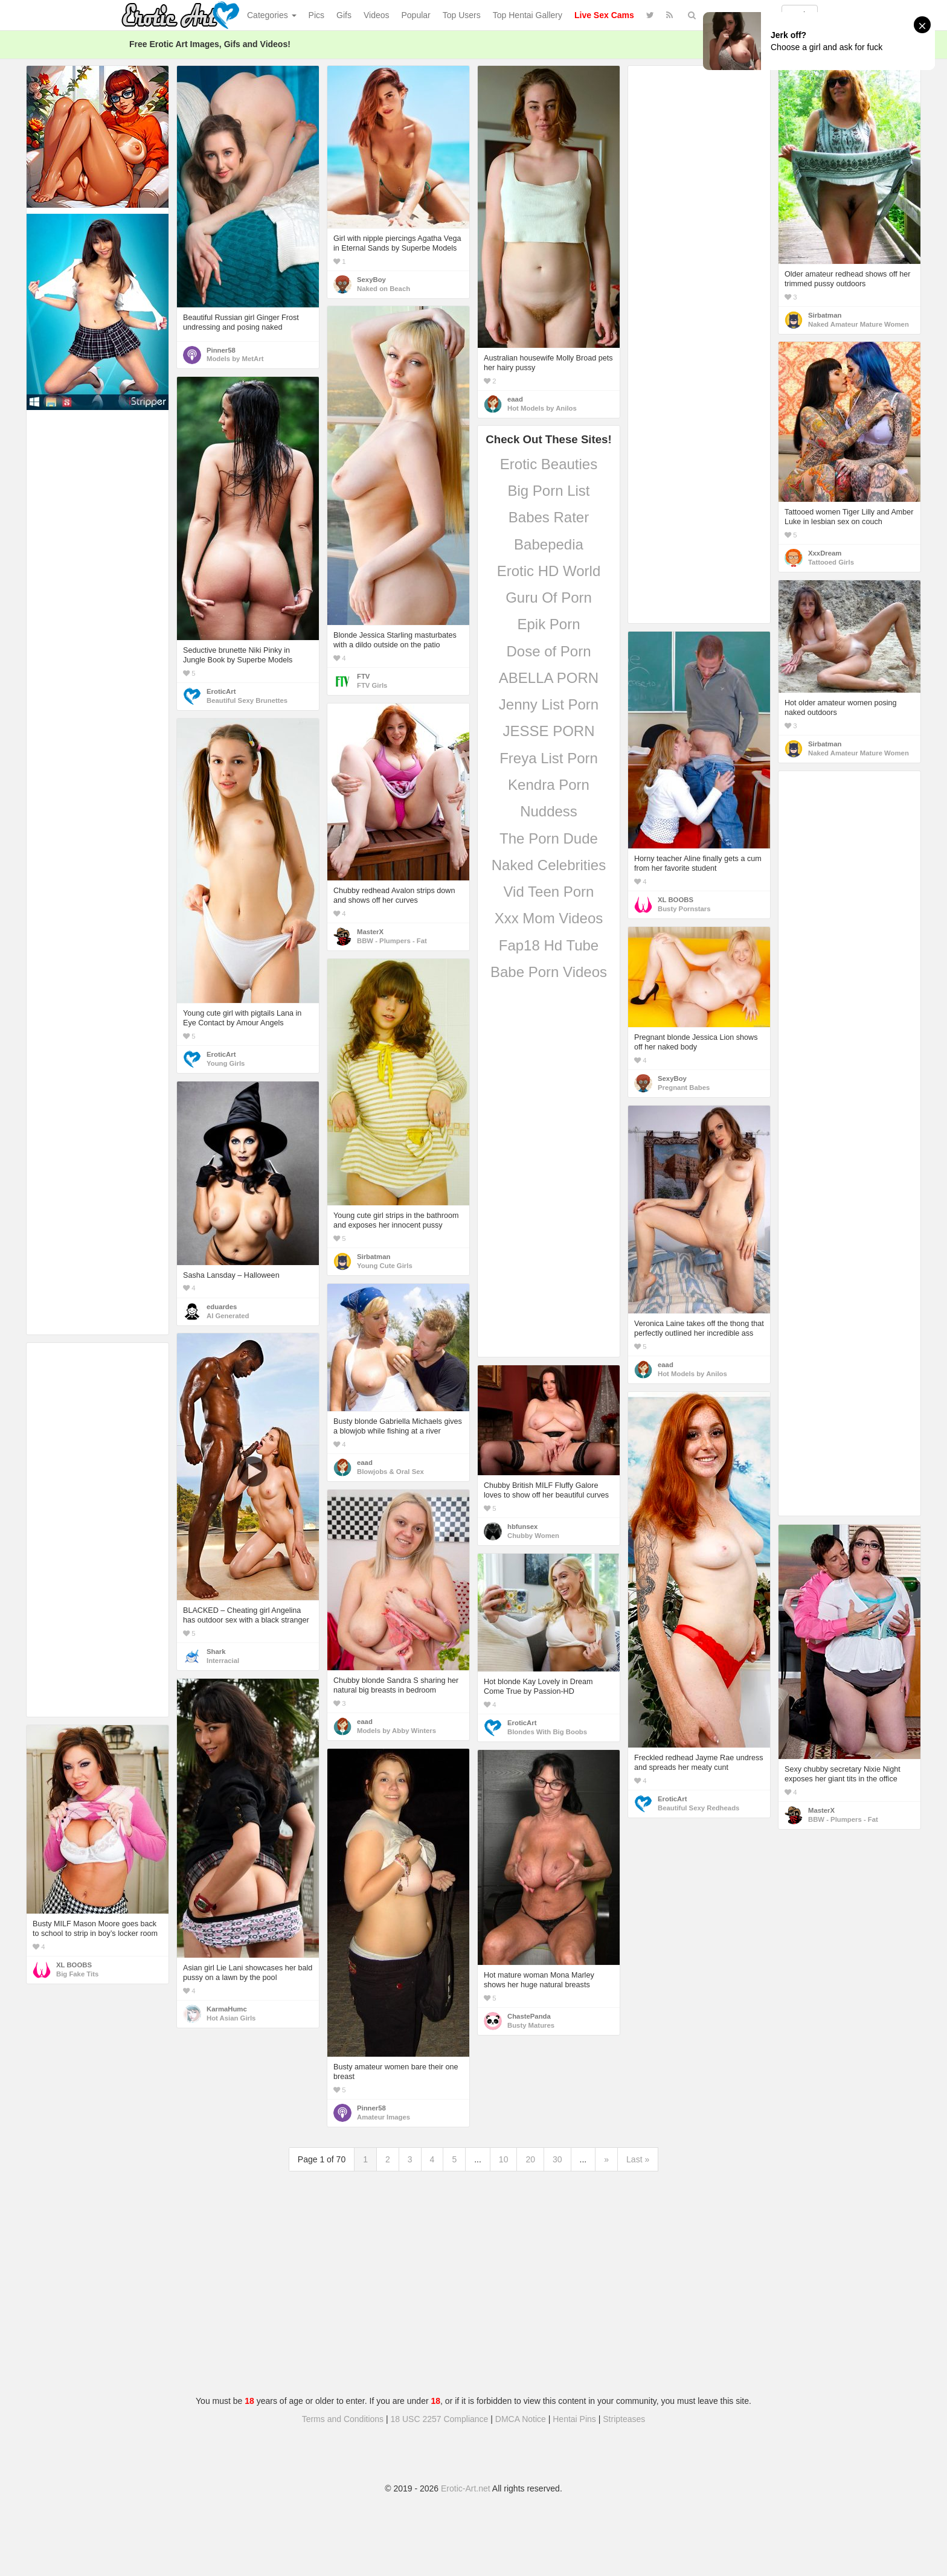  Describe the element at coordinates (440, 2419) in the screenshot. I see `18 USC 2257 Compliance` at that location.